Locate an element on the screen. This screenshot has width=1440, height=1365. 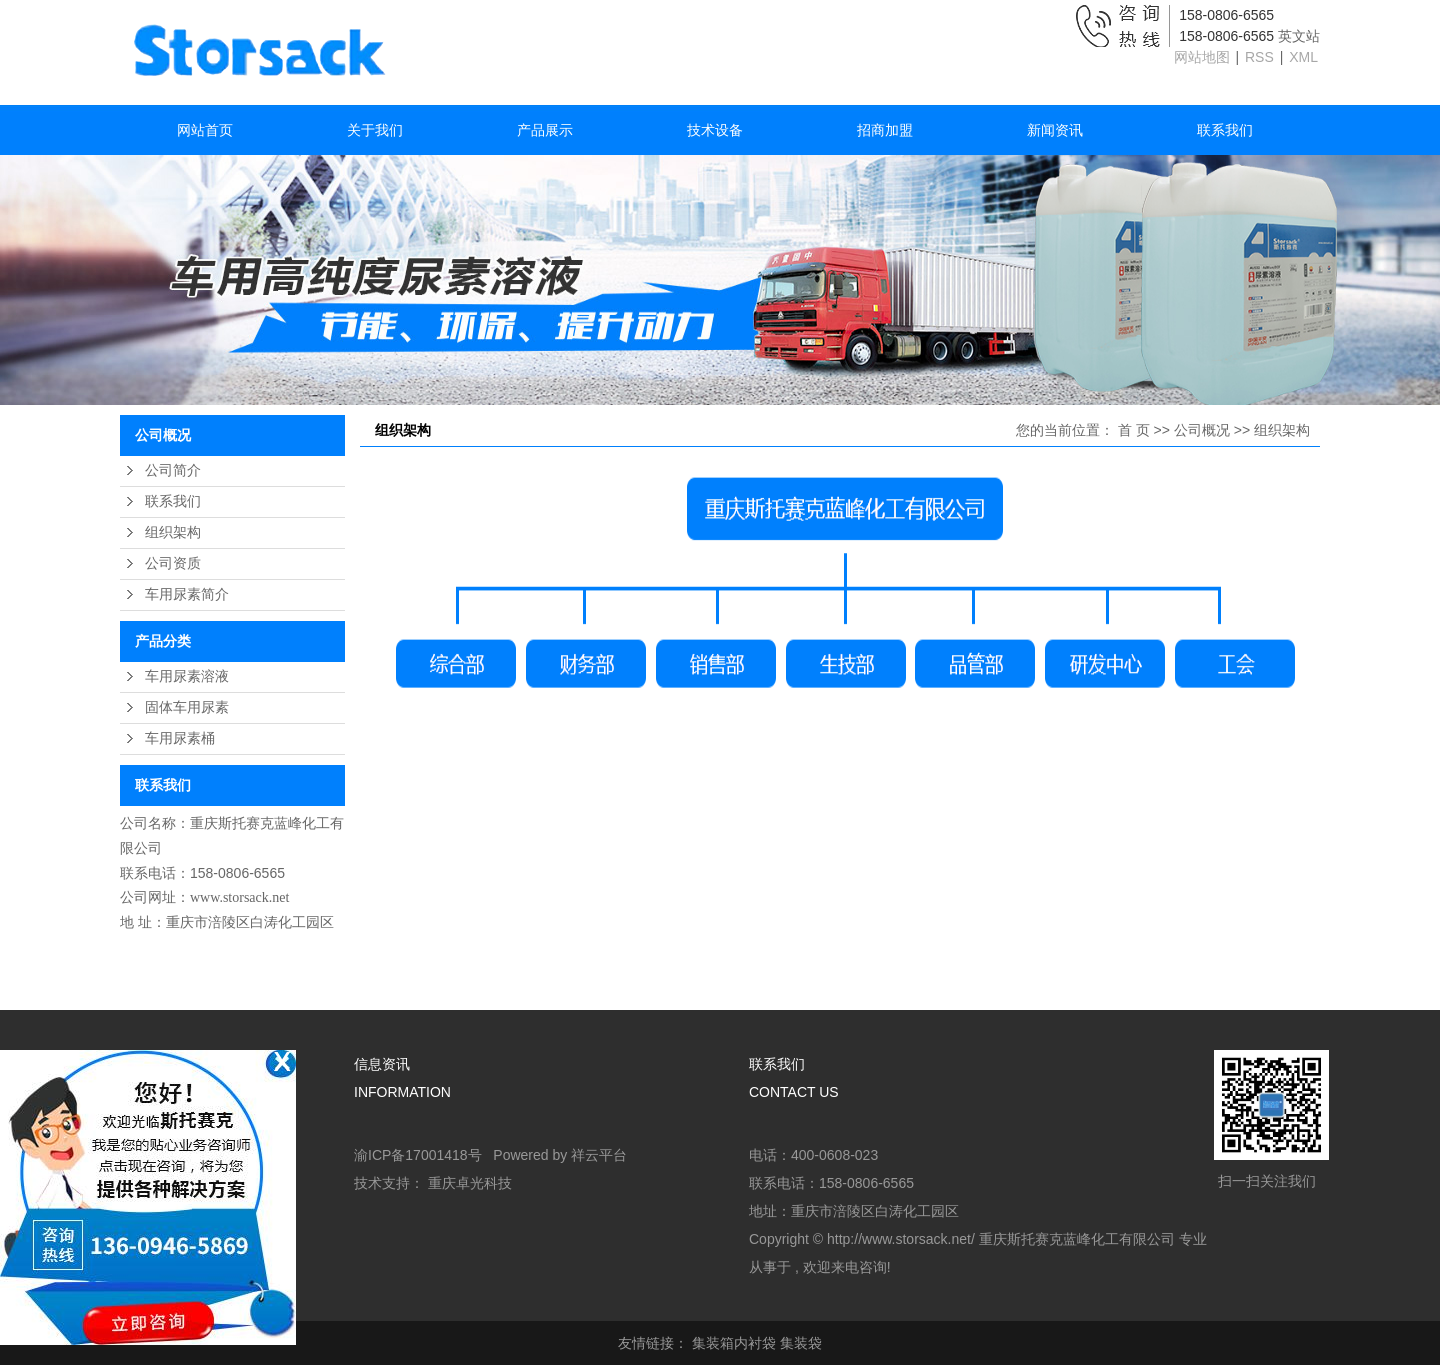
车用尿素简介 is located at coordinates (187, 594).